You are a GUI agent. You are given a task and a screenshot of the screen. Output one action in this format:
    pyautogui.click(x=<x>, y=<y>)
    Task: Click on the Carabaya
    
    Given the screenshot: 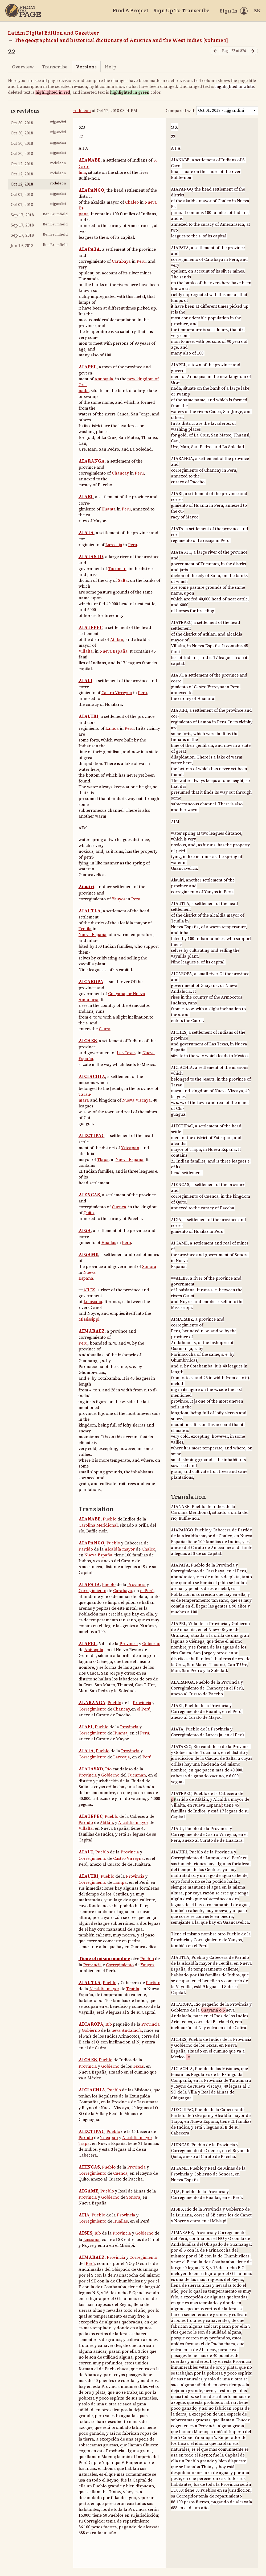 What is the action you would take?
    pyautogui.click(x=121, y=261)
    